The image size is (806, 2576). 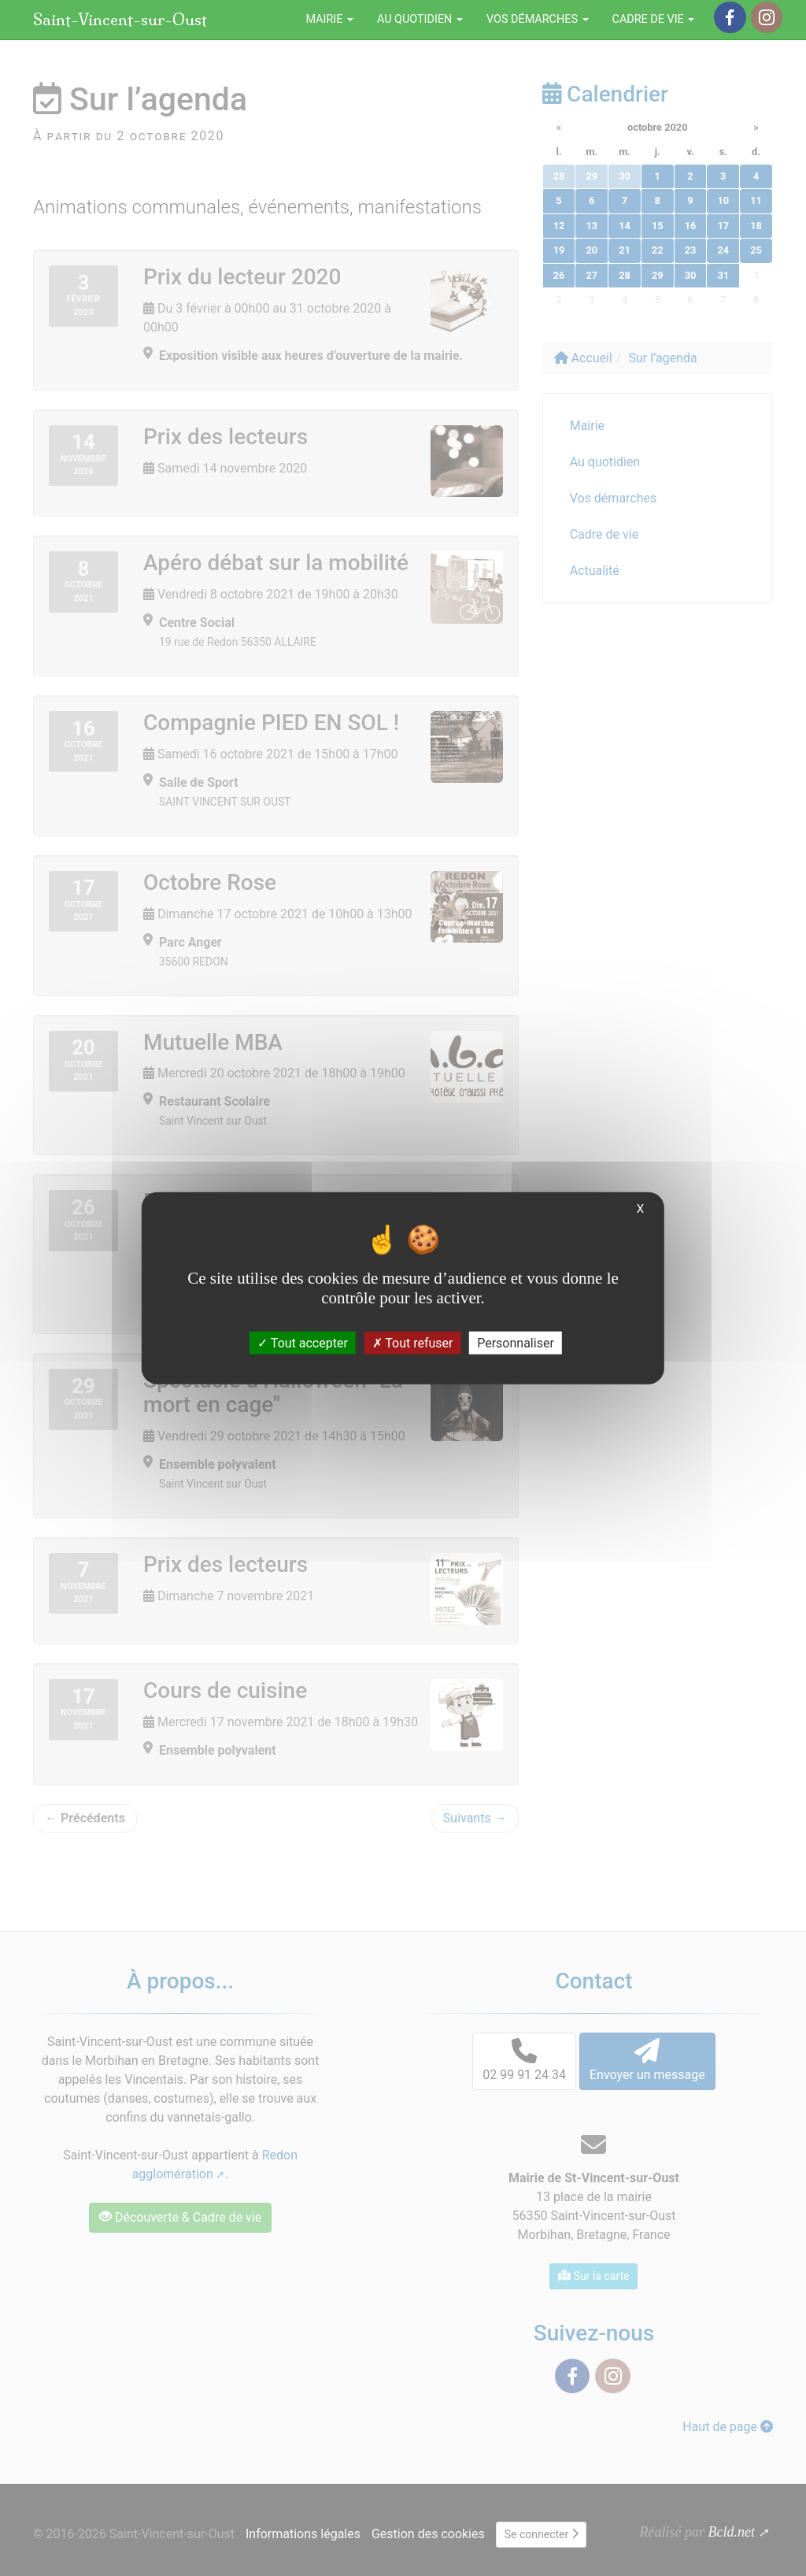 What do you see at coordinates (653, 19) in the screenshot?
I see `Cadre de vie [button]` at bounding box center [653, 19].